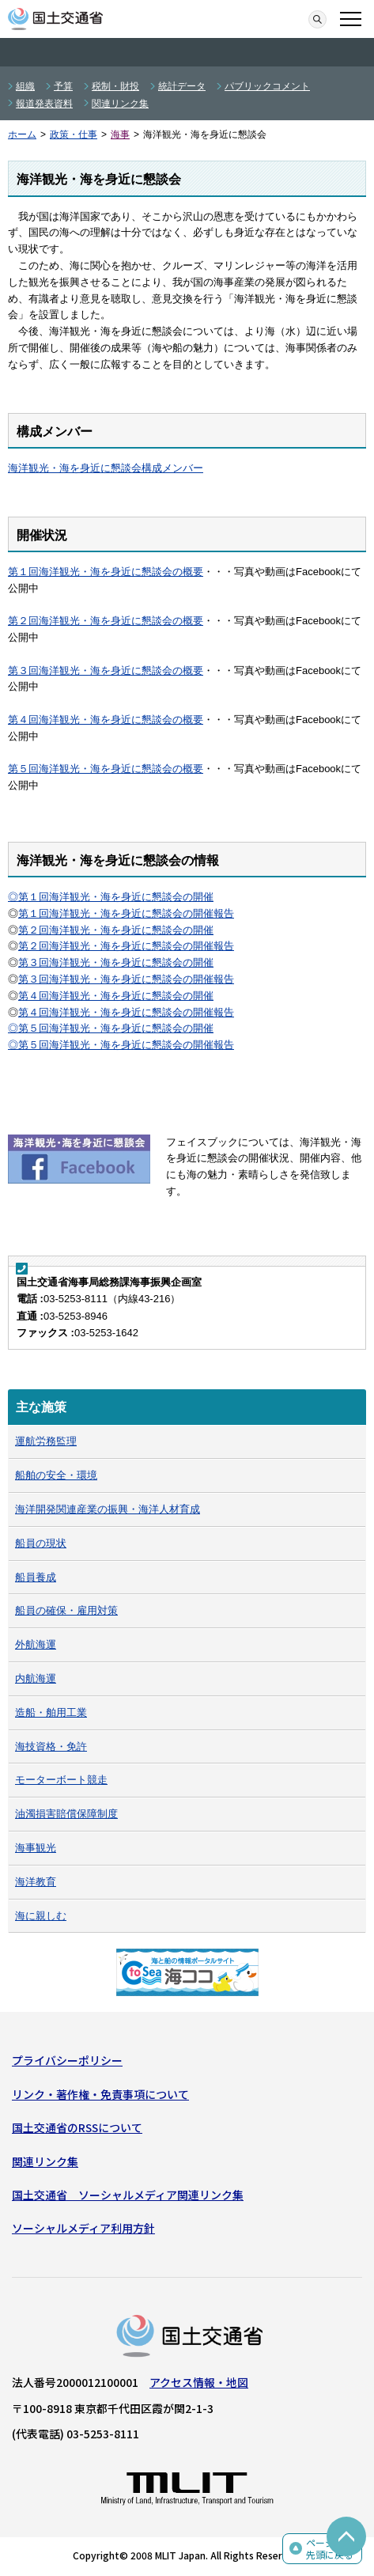  Describe the element at coordinates (56, 1475) in the screenshot. I see `船舶の安全・環境` at that location.